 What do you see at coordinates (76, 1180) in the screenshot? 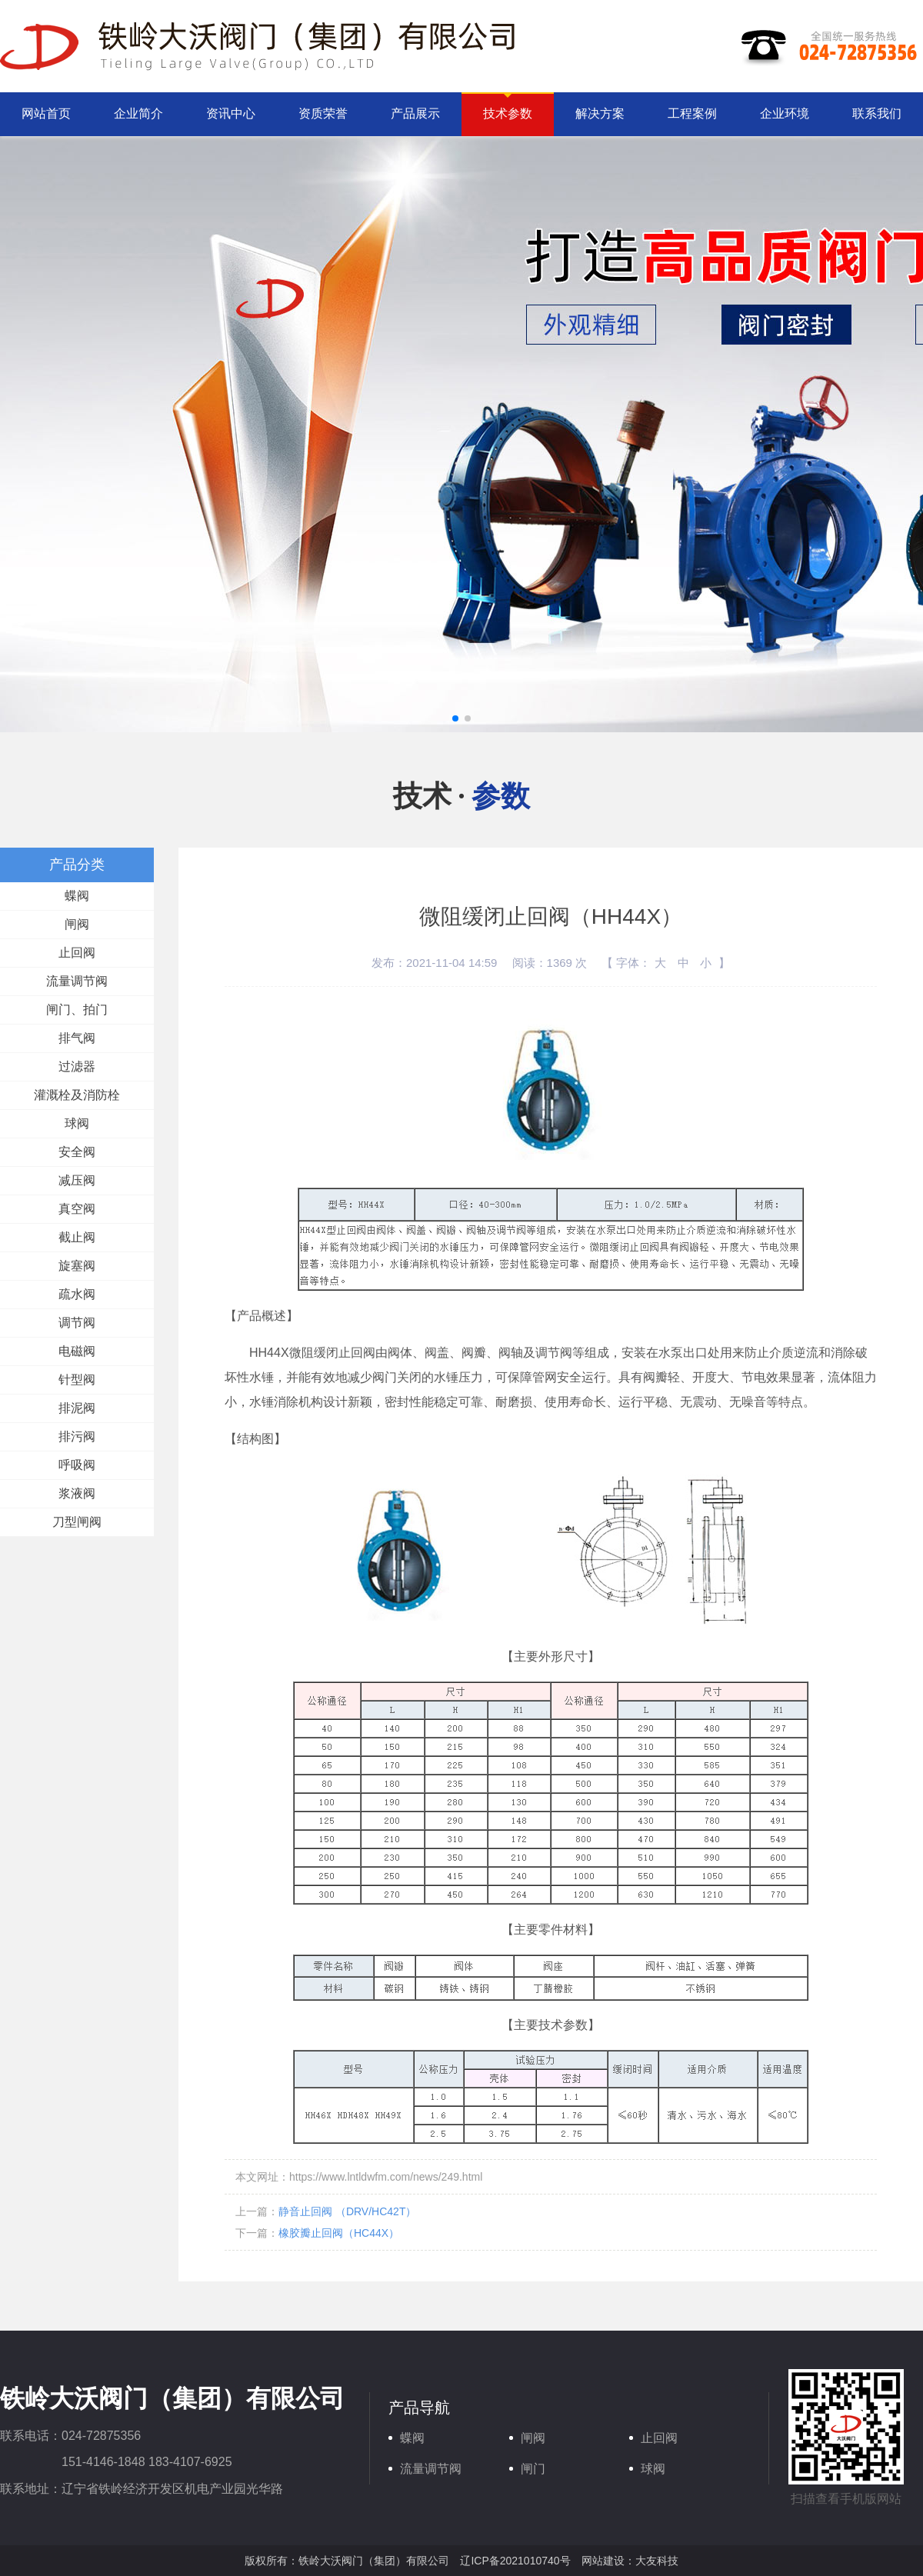
I see `减压阀` at bounding box center [76, 1180].